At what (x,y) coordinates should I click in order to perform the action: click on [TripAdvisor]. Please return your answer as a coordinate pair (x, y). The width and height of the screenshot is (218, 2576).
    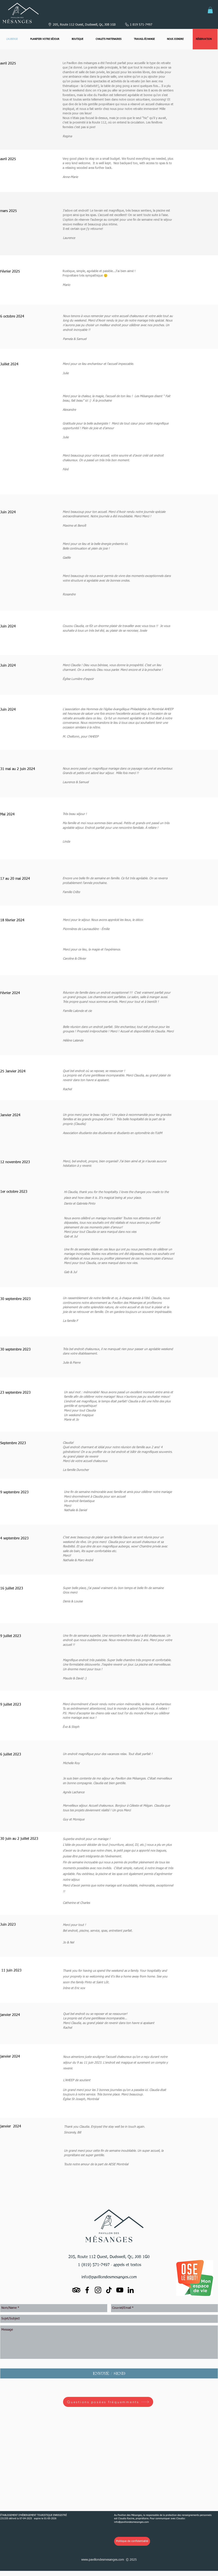
    Looking at the image, I should click on (76, 2290).